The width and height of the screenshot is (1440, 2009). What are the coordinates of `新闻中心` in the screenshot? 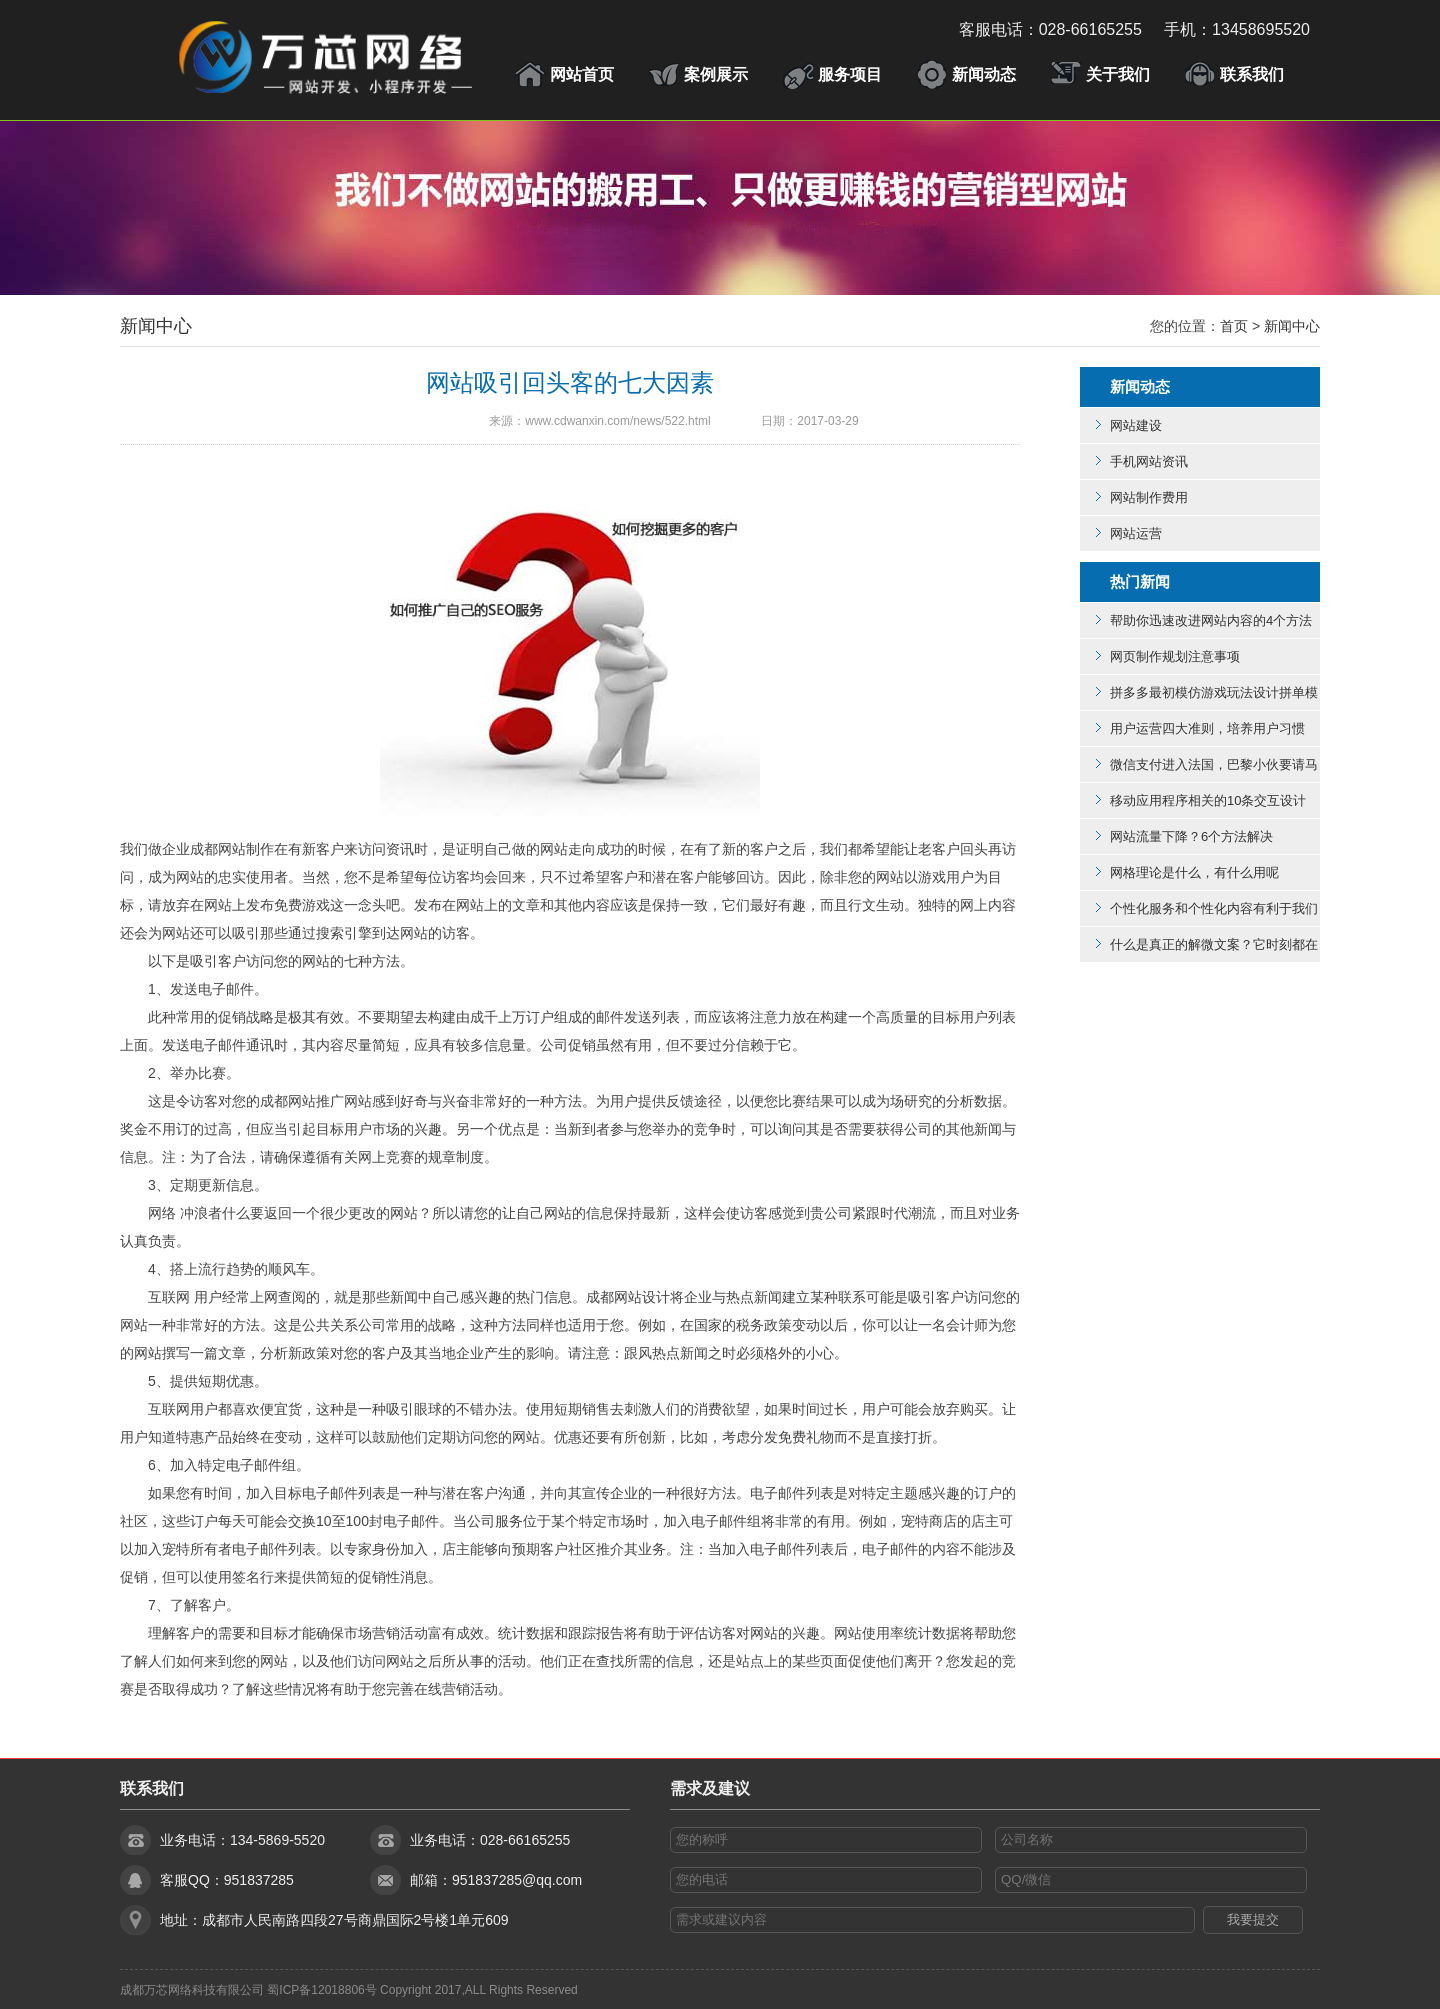 It's located at (156, 326).